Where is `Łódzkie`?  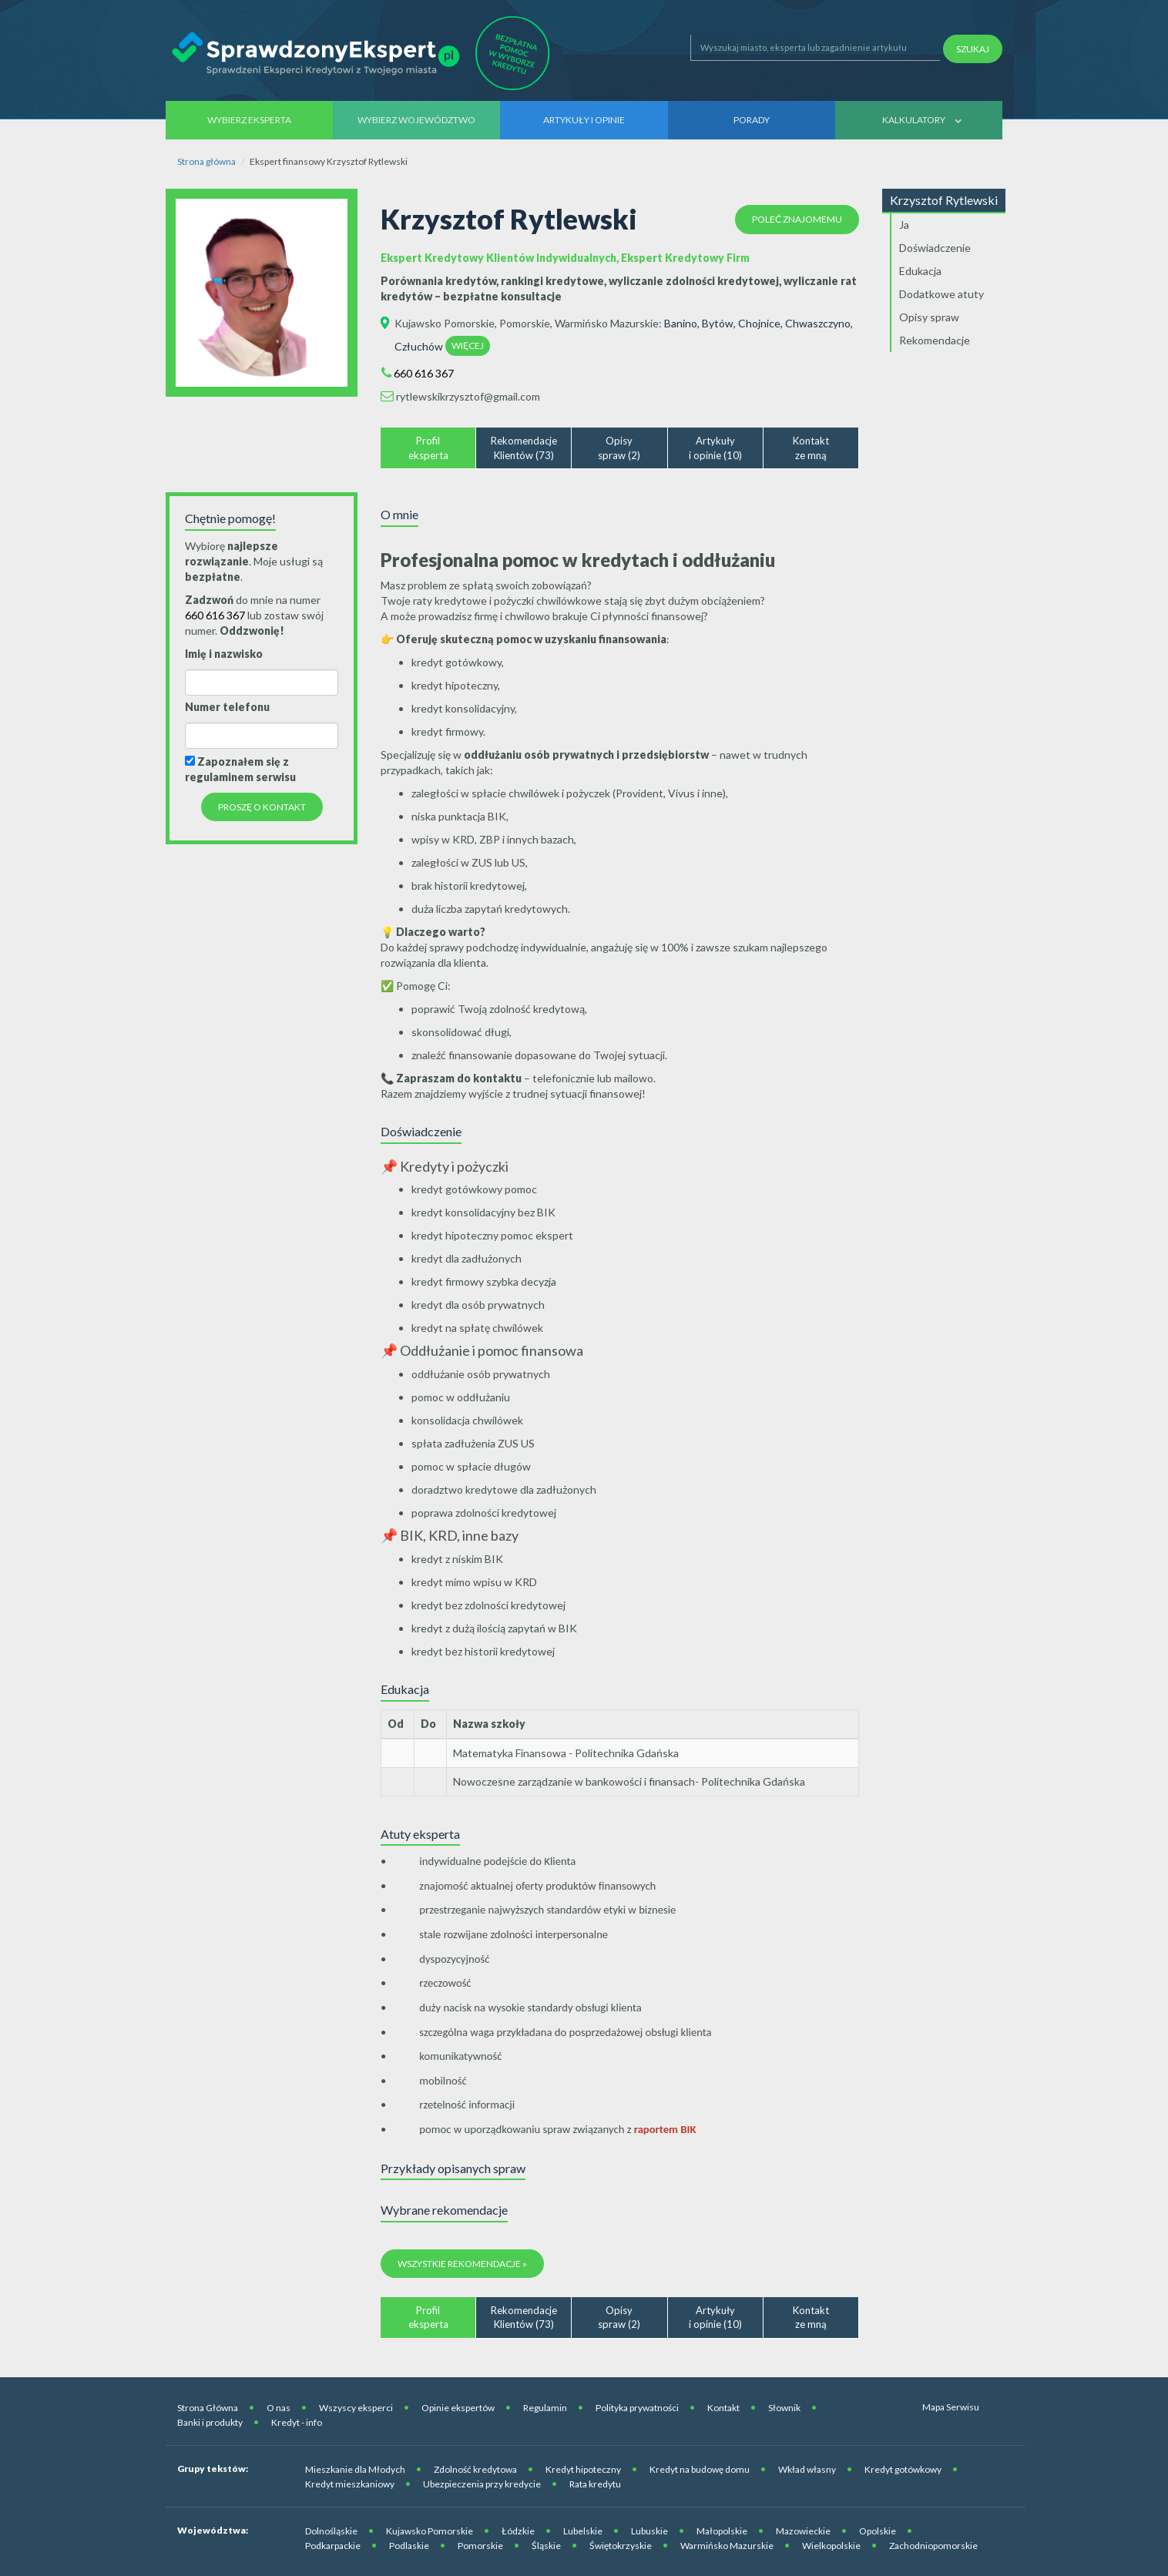 Łódzkie is located at coordinates (518, 2531).